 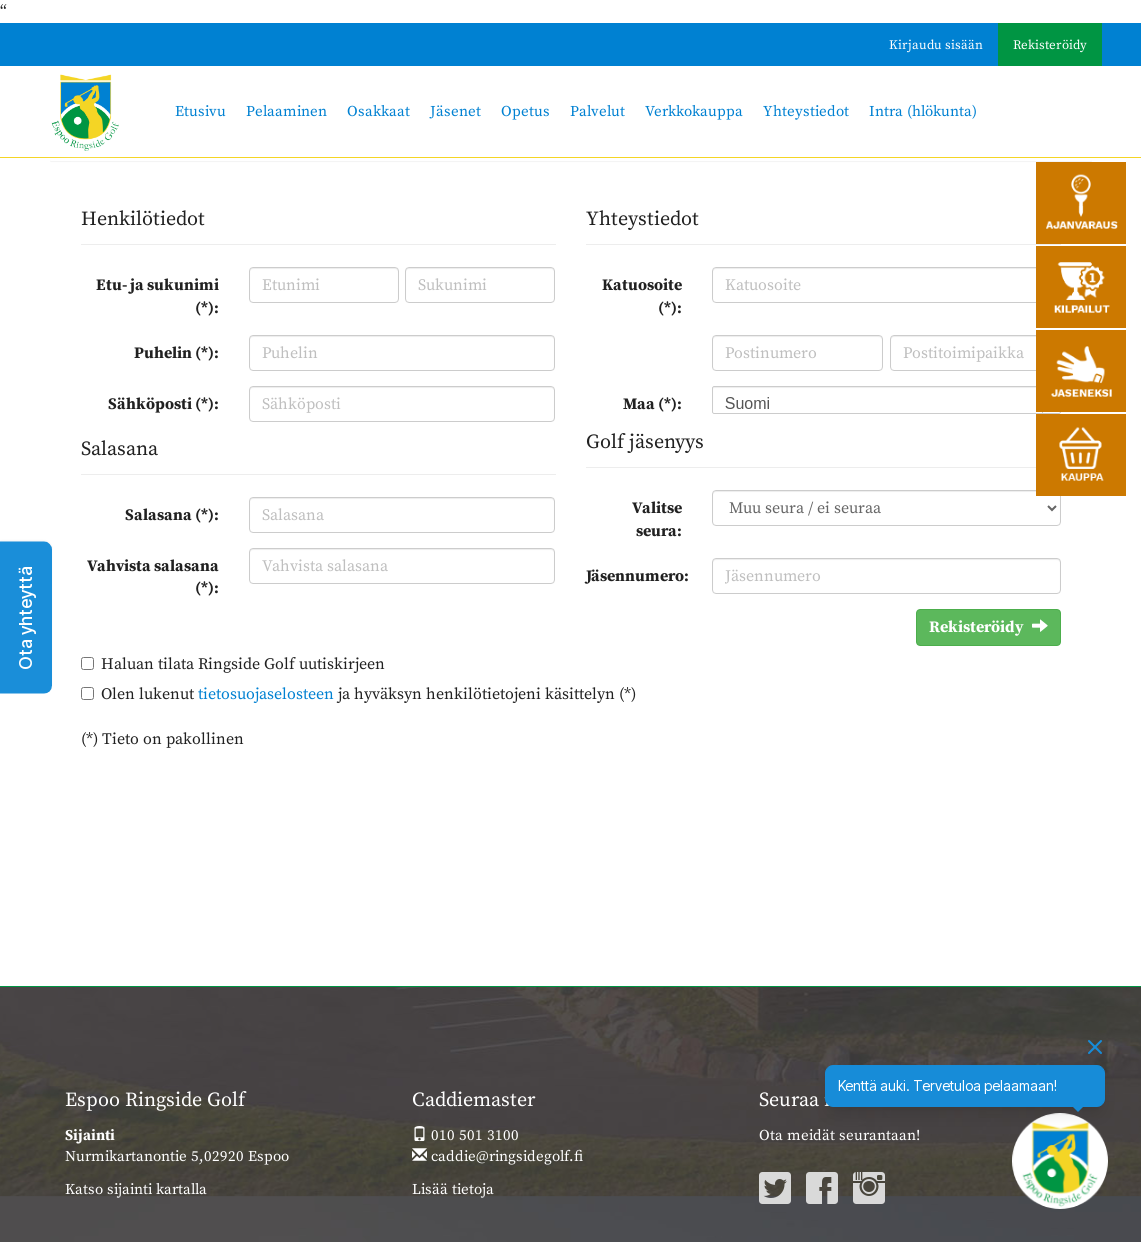 I want to click on Sähköposti (*):, so click(x=163, y=404).